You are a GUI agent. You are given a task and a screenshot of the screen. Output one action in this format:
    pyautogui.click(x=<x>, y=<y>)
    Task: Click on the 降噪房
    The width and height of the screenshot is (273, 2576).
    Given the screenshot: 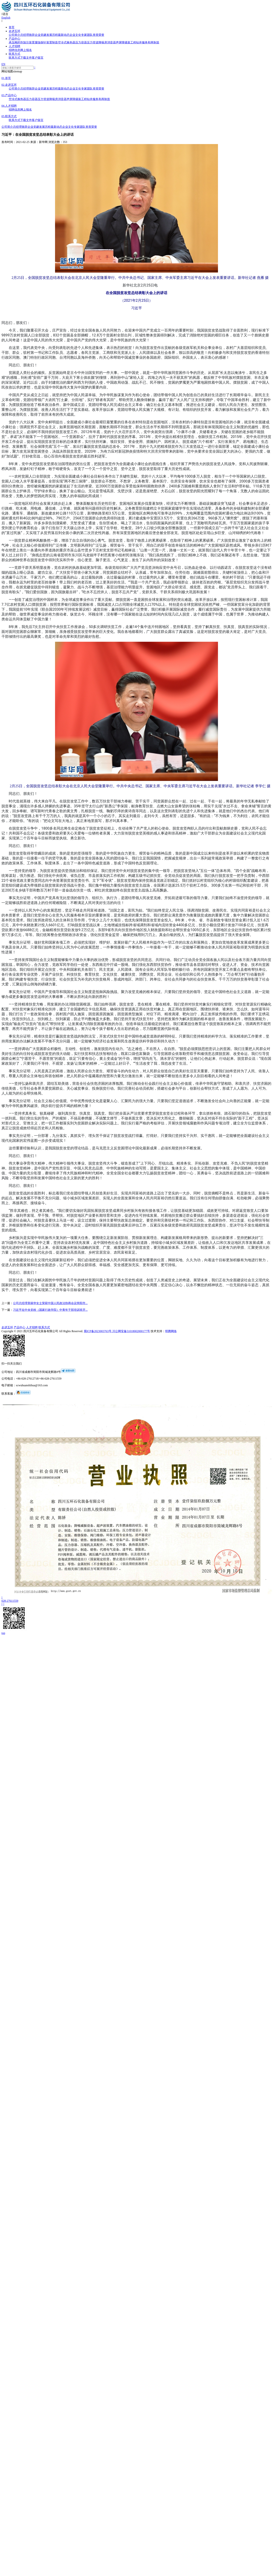 What is the action you would take?
    pyautogui.click(x=102, y=42)
    